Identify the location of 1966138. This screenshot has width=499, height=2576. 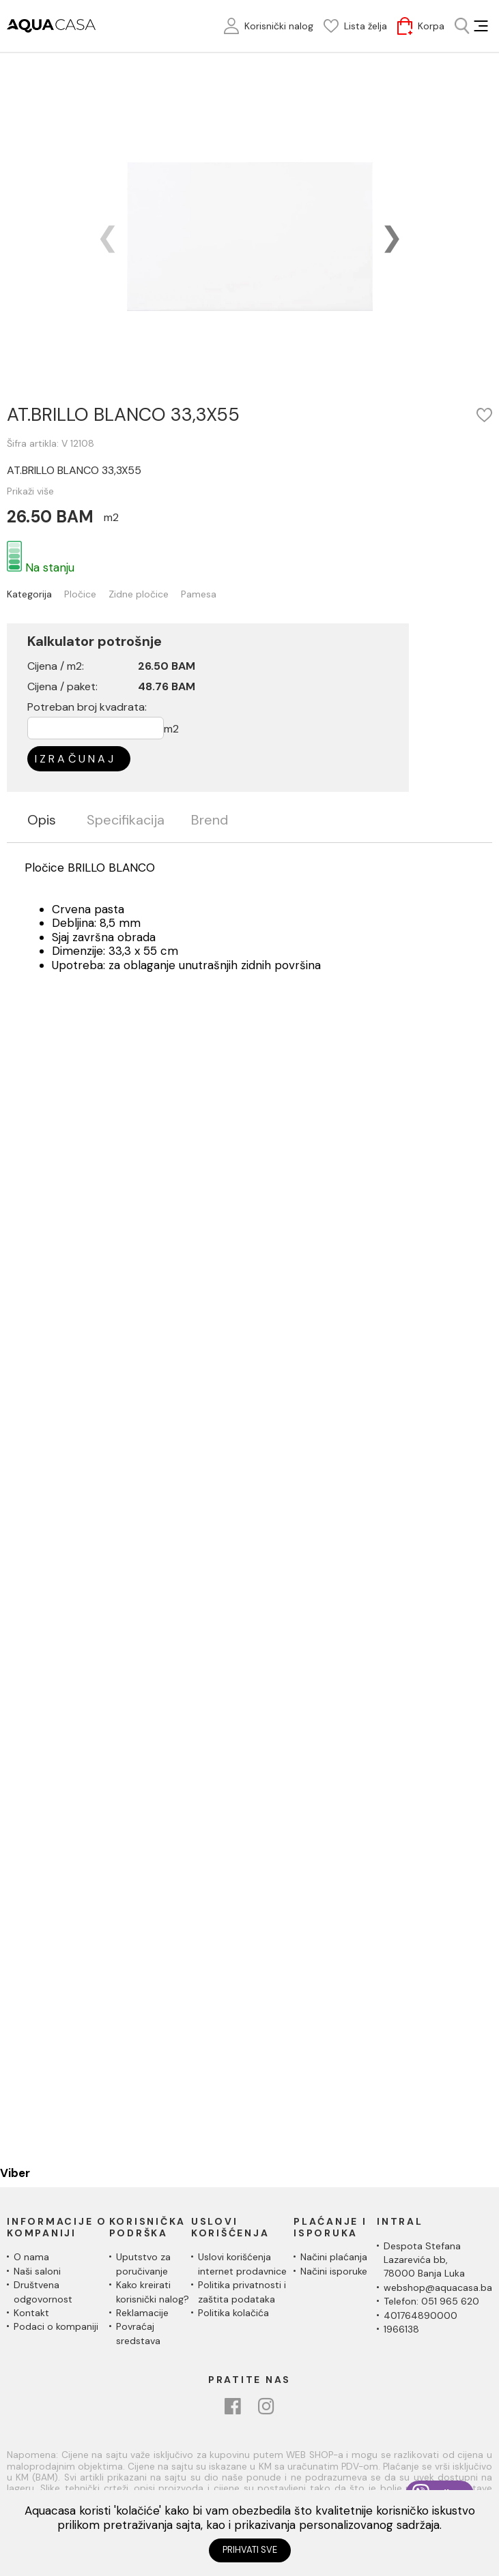
(401, 2329).